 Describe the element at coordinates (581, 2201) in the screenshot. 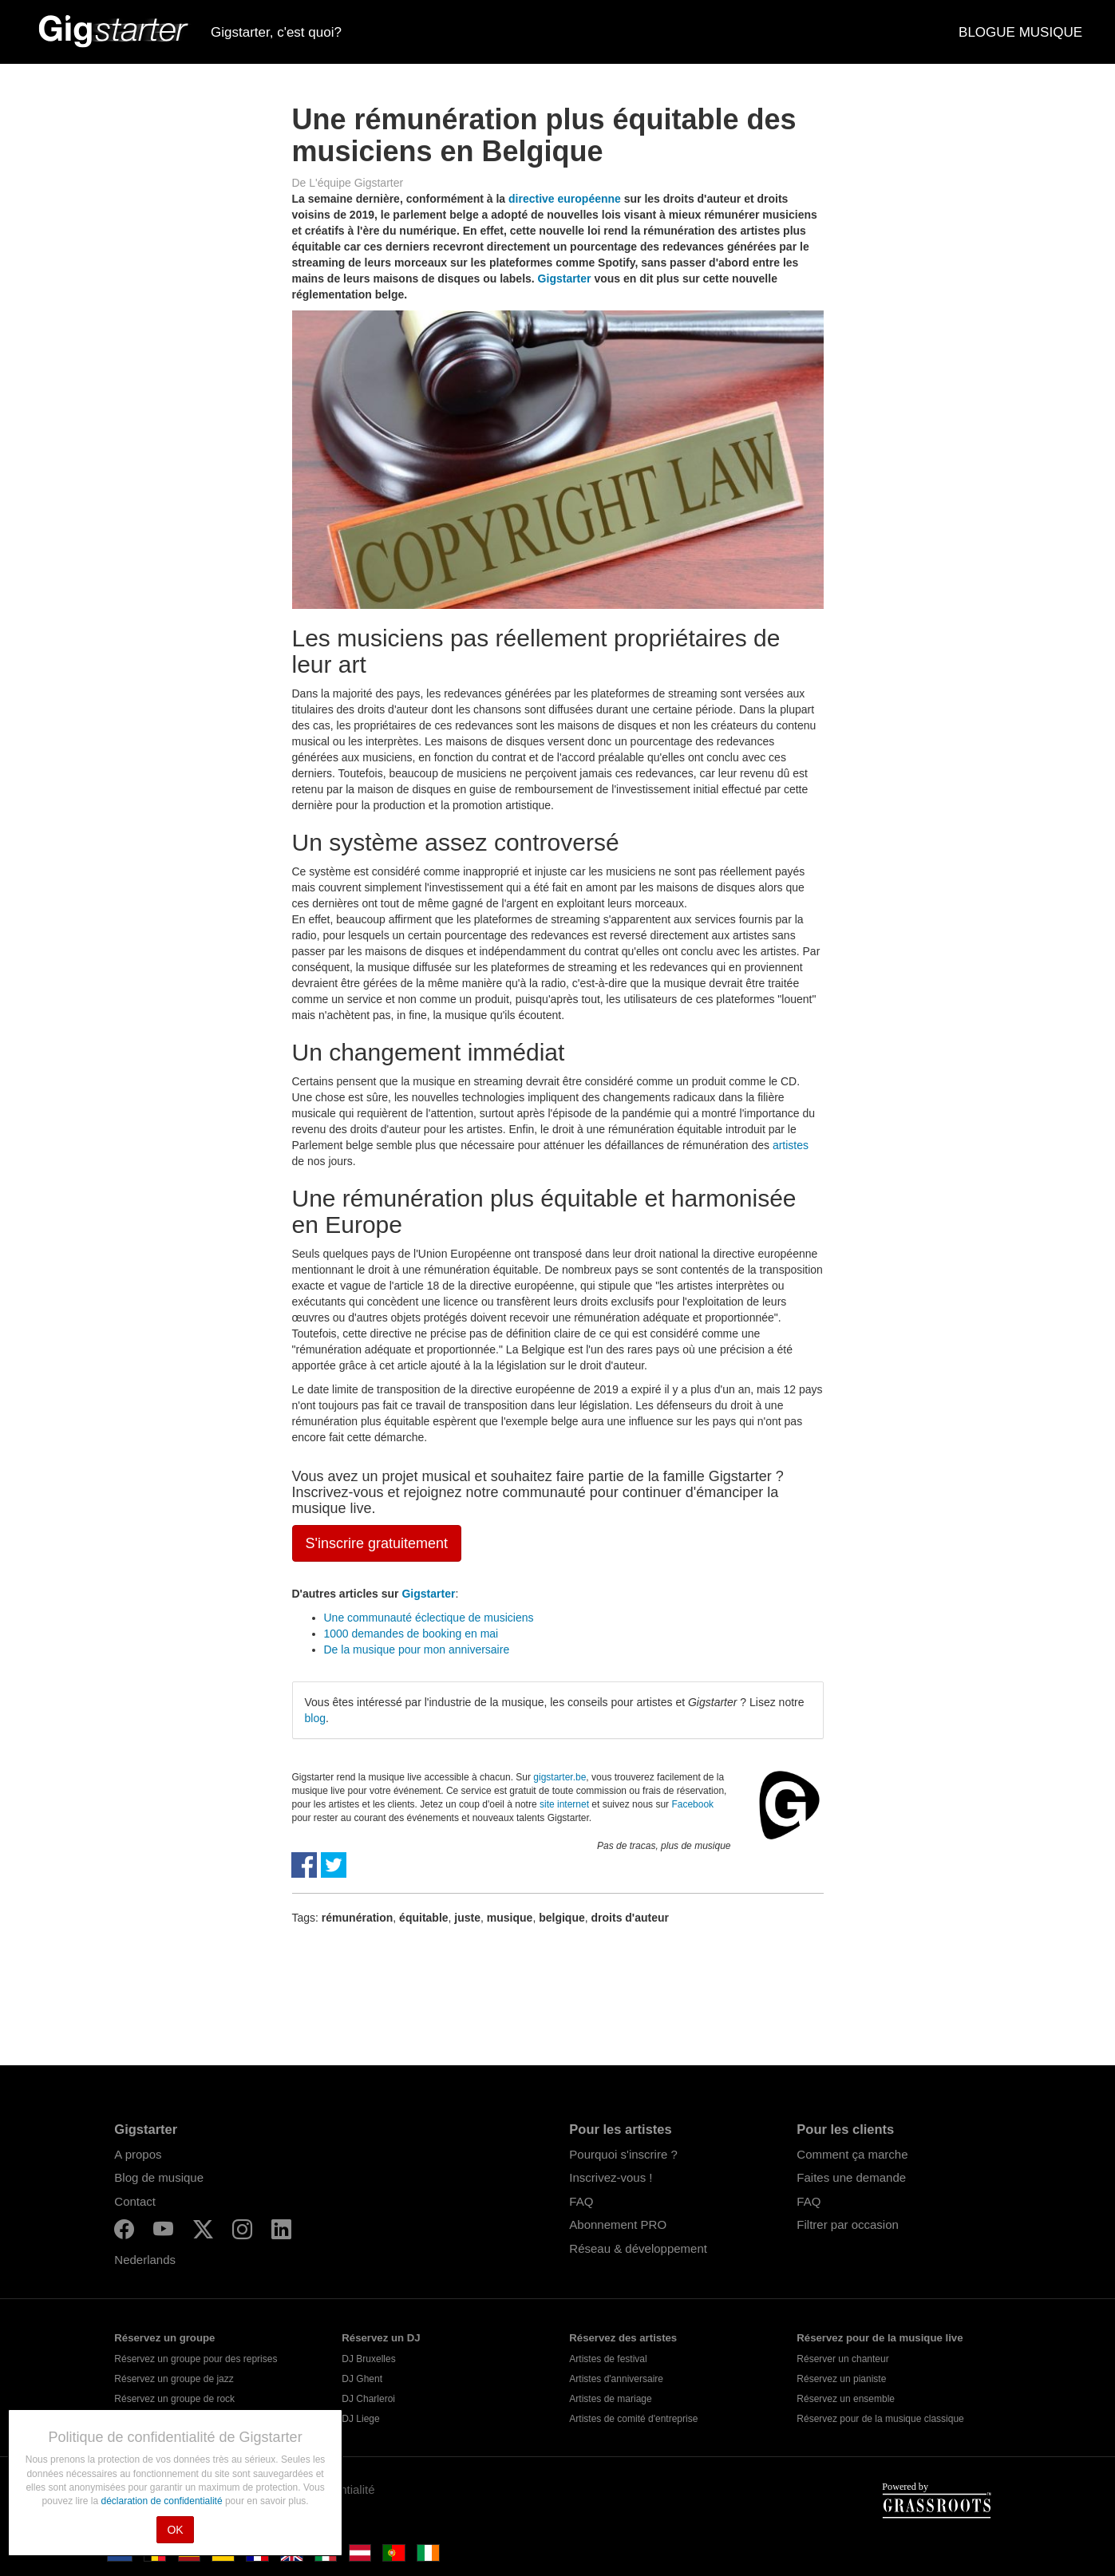

I see `FAQ` at that location.